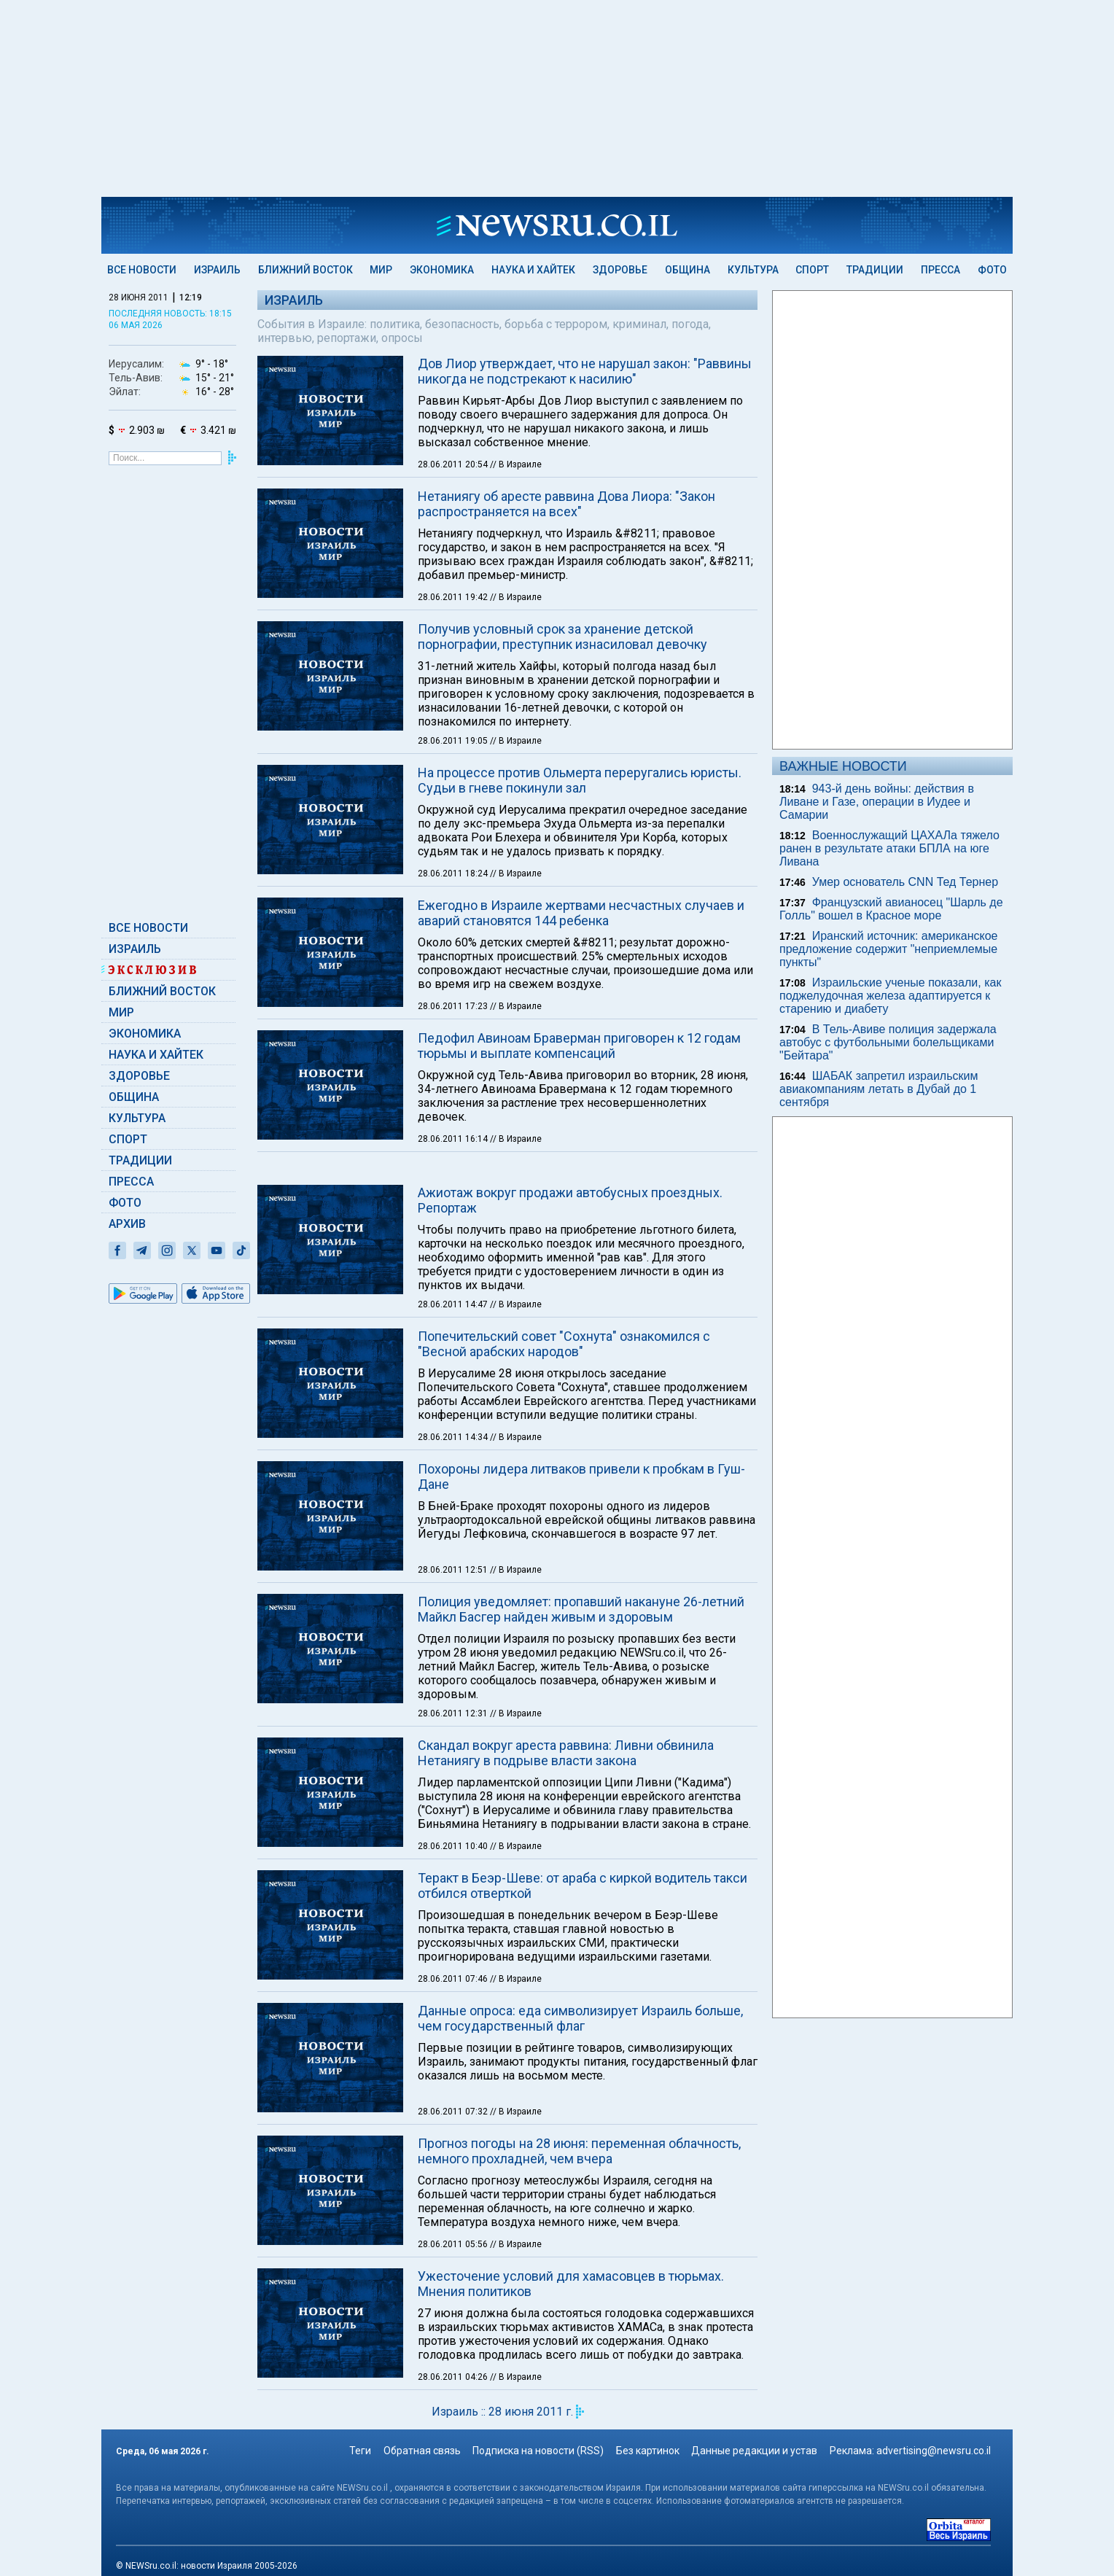  Describe the element at coordinates (940, 270) in the screenshot. I see `Пресса` at that location.